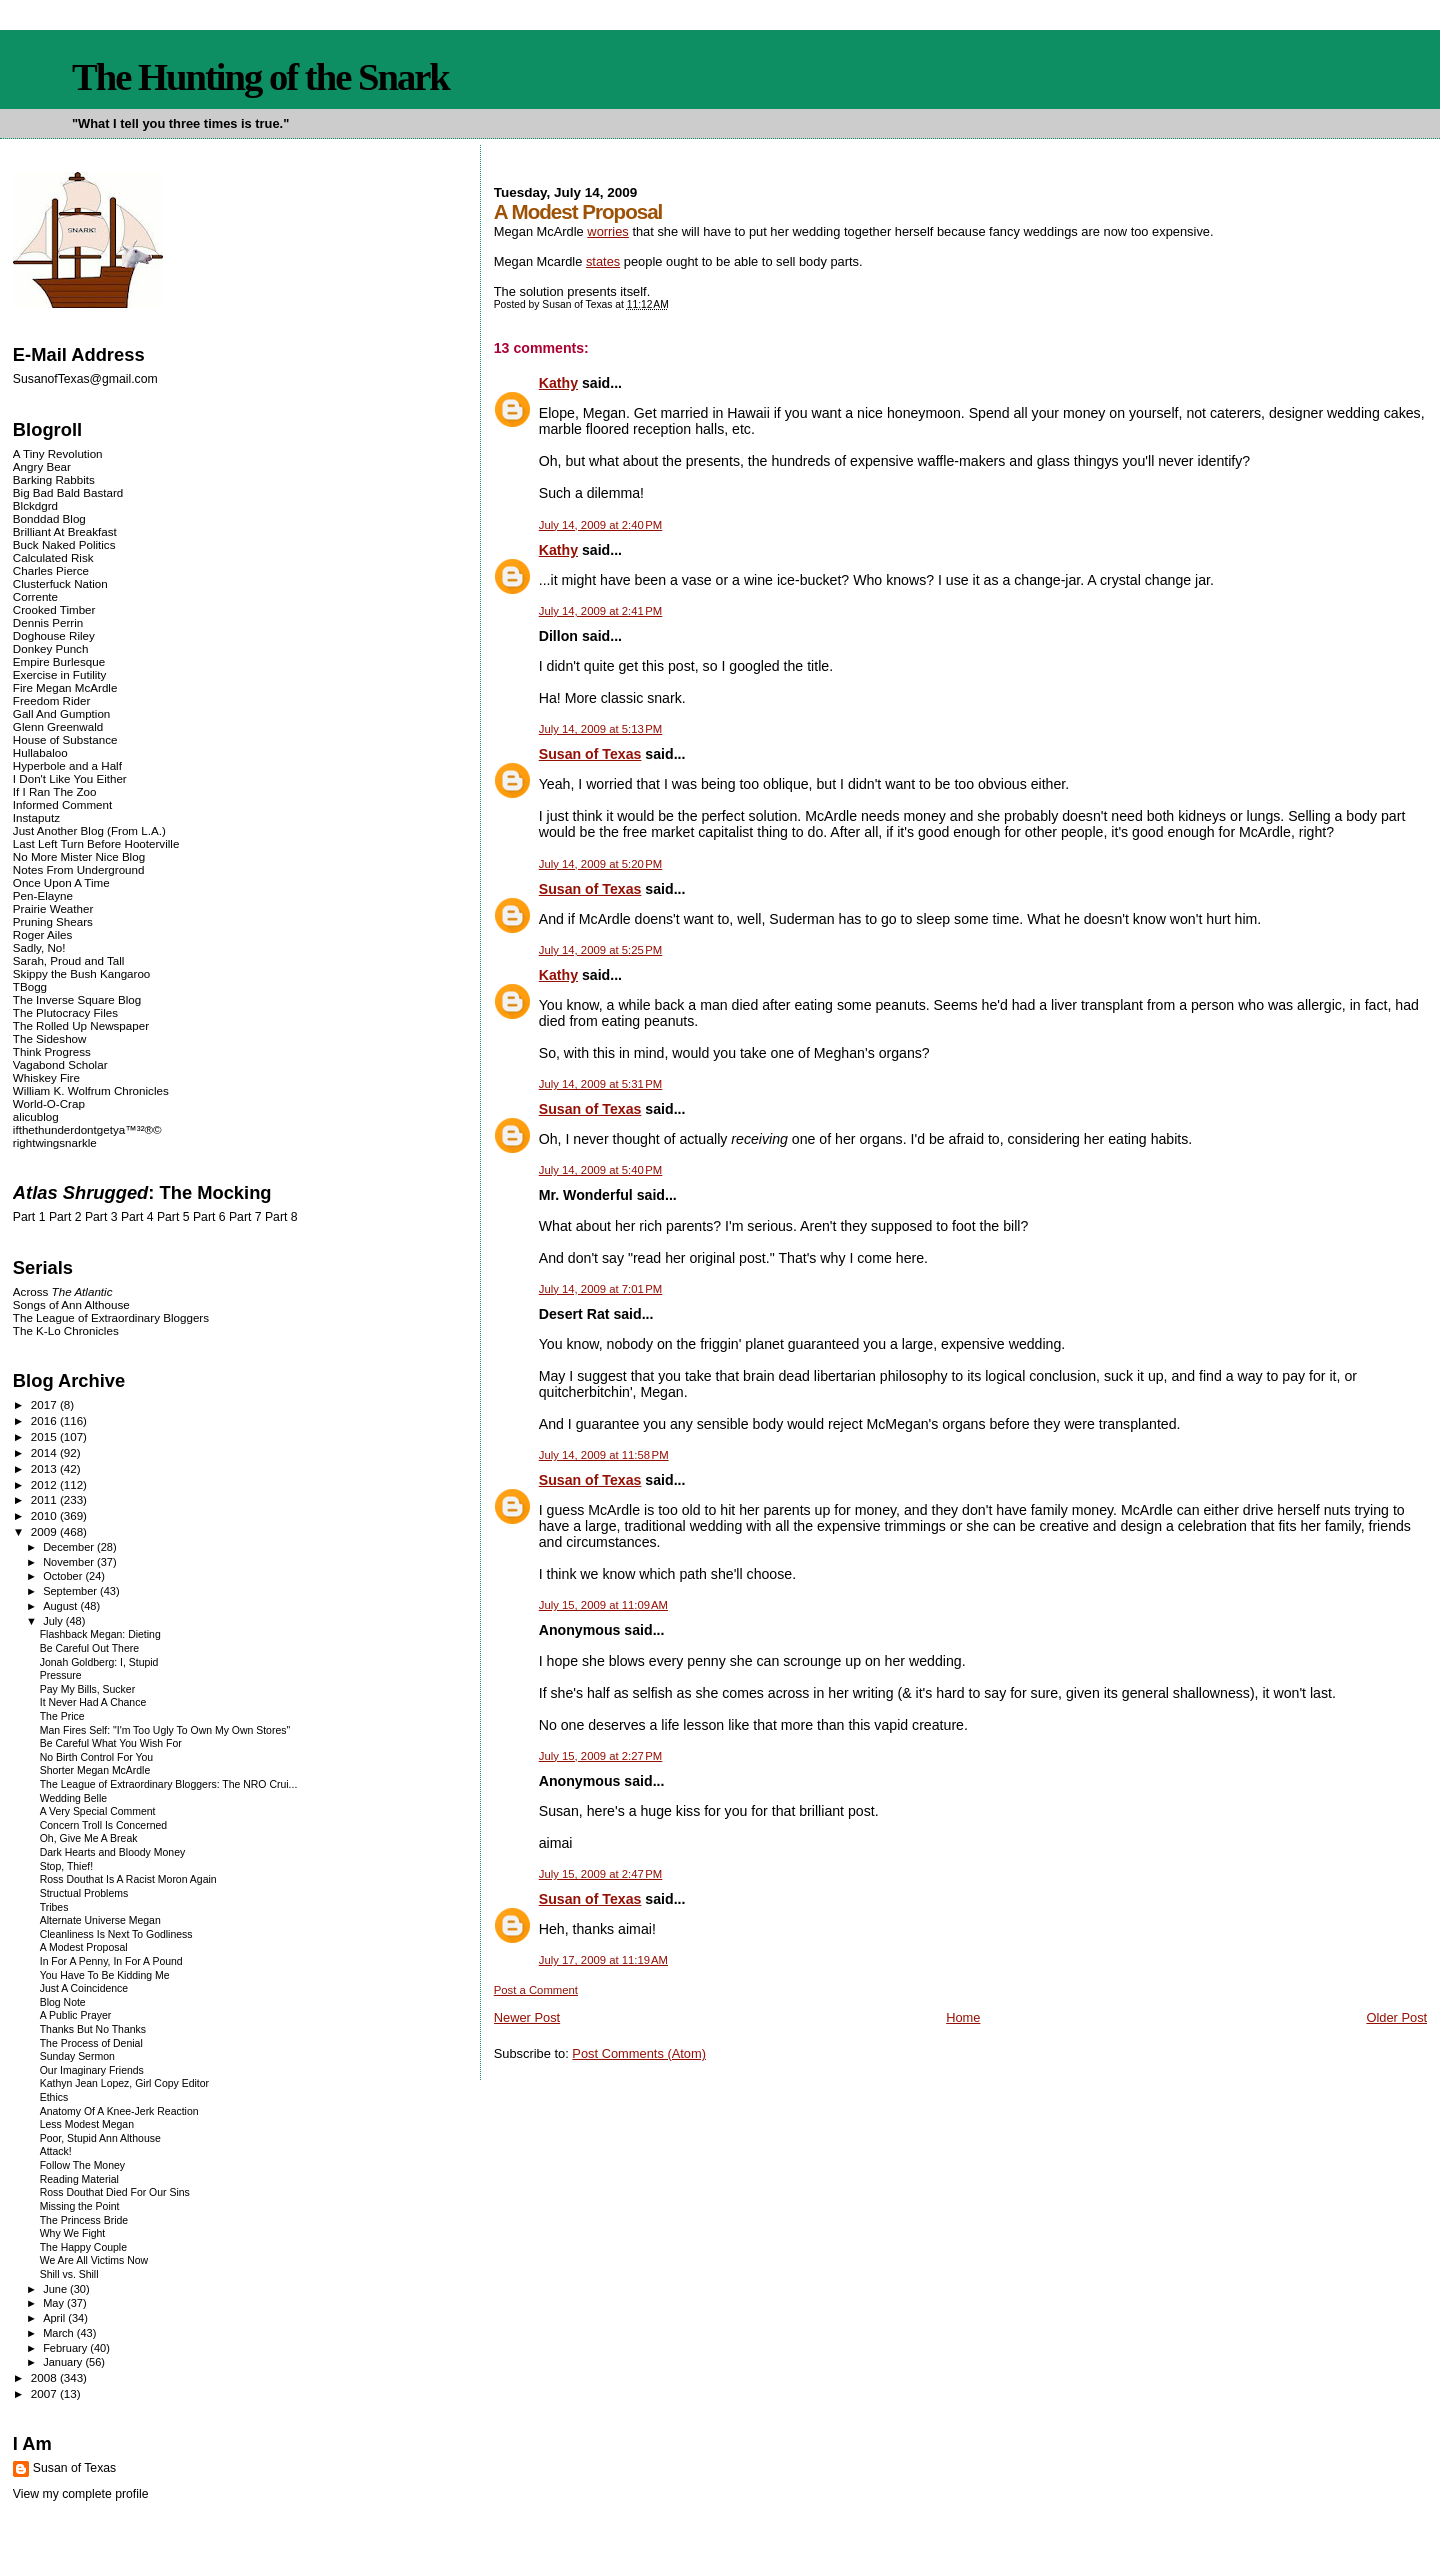 Image resolution: width=1440 pixels, height=2549 pixels. I want to click on July 15, 2009 at 2:47 PM, so click(601, 1874).